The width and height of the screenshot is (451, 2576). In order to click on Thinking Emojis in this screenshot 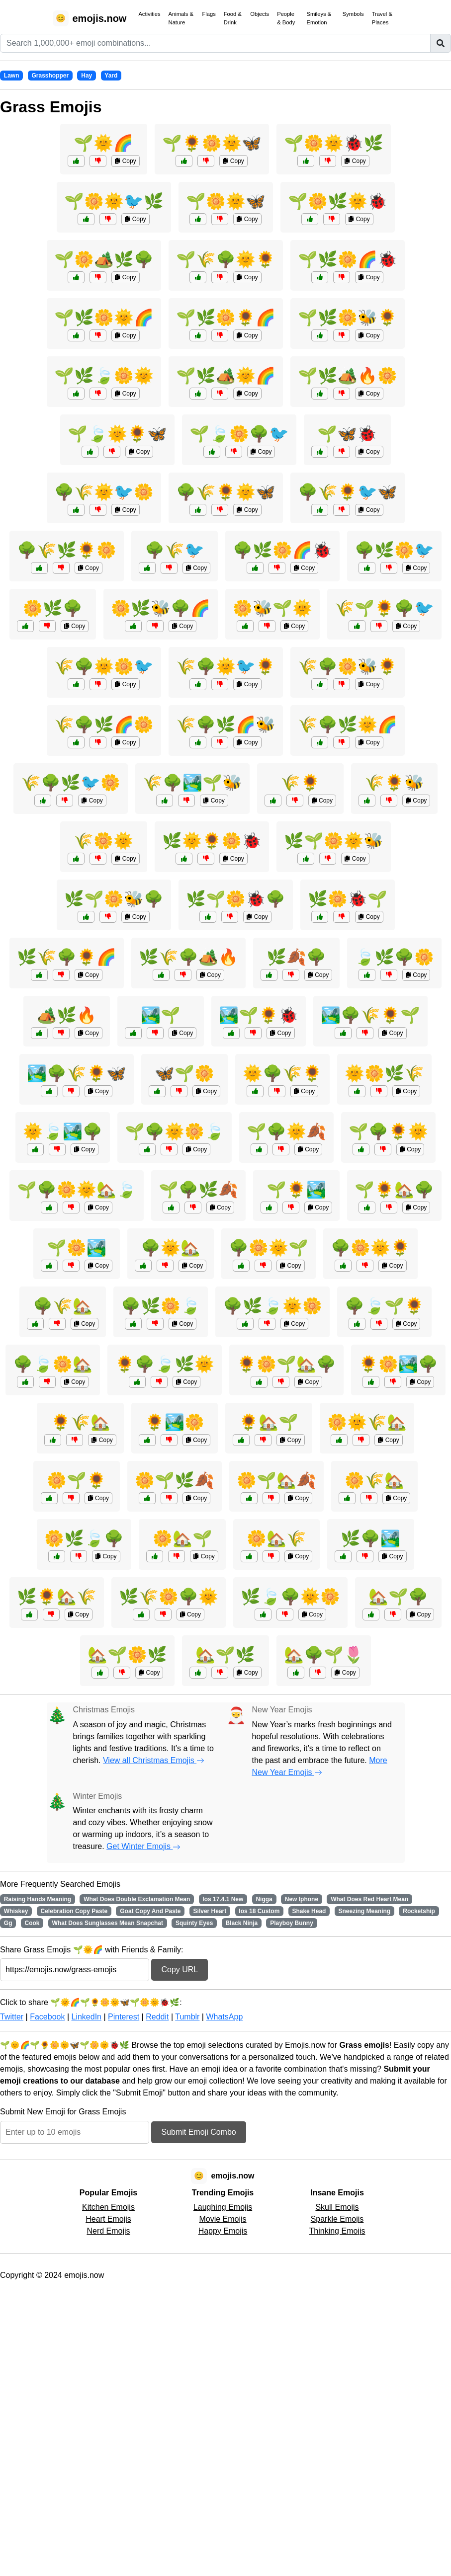, I will do `click(337, 2231)`.